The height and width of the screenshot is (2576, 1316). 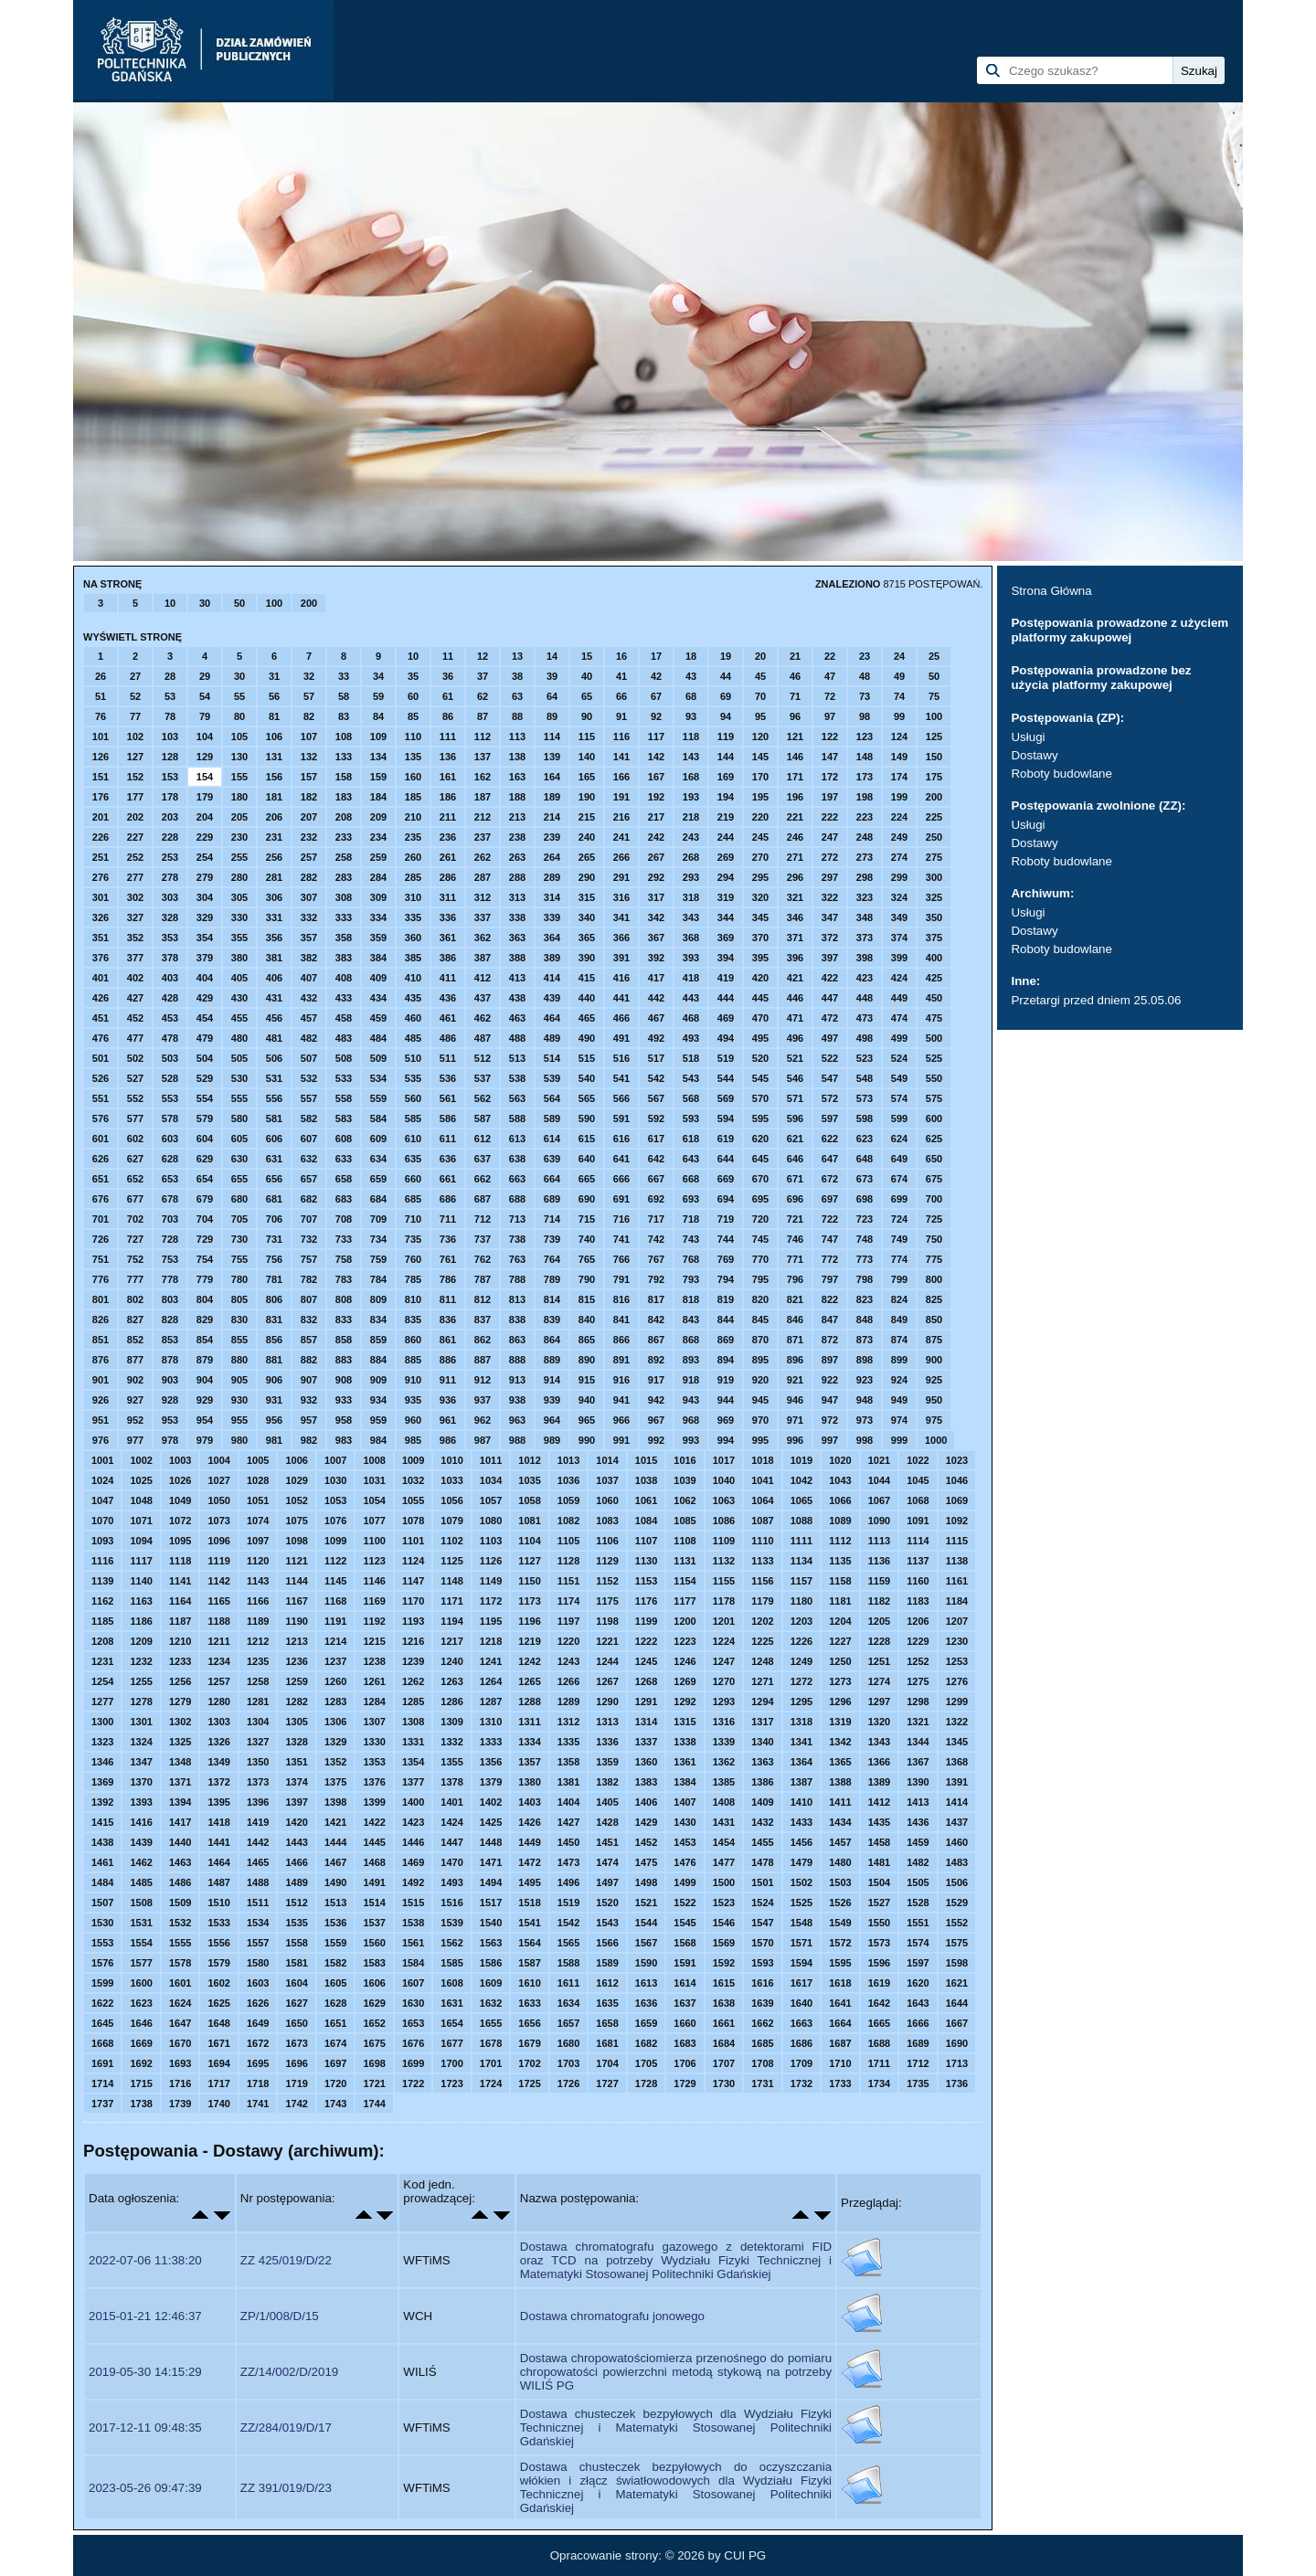 What do you see at coordinates (204, 957) in the screenshot?
I see `379` at bounding box center [204, 957].